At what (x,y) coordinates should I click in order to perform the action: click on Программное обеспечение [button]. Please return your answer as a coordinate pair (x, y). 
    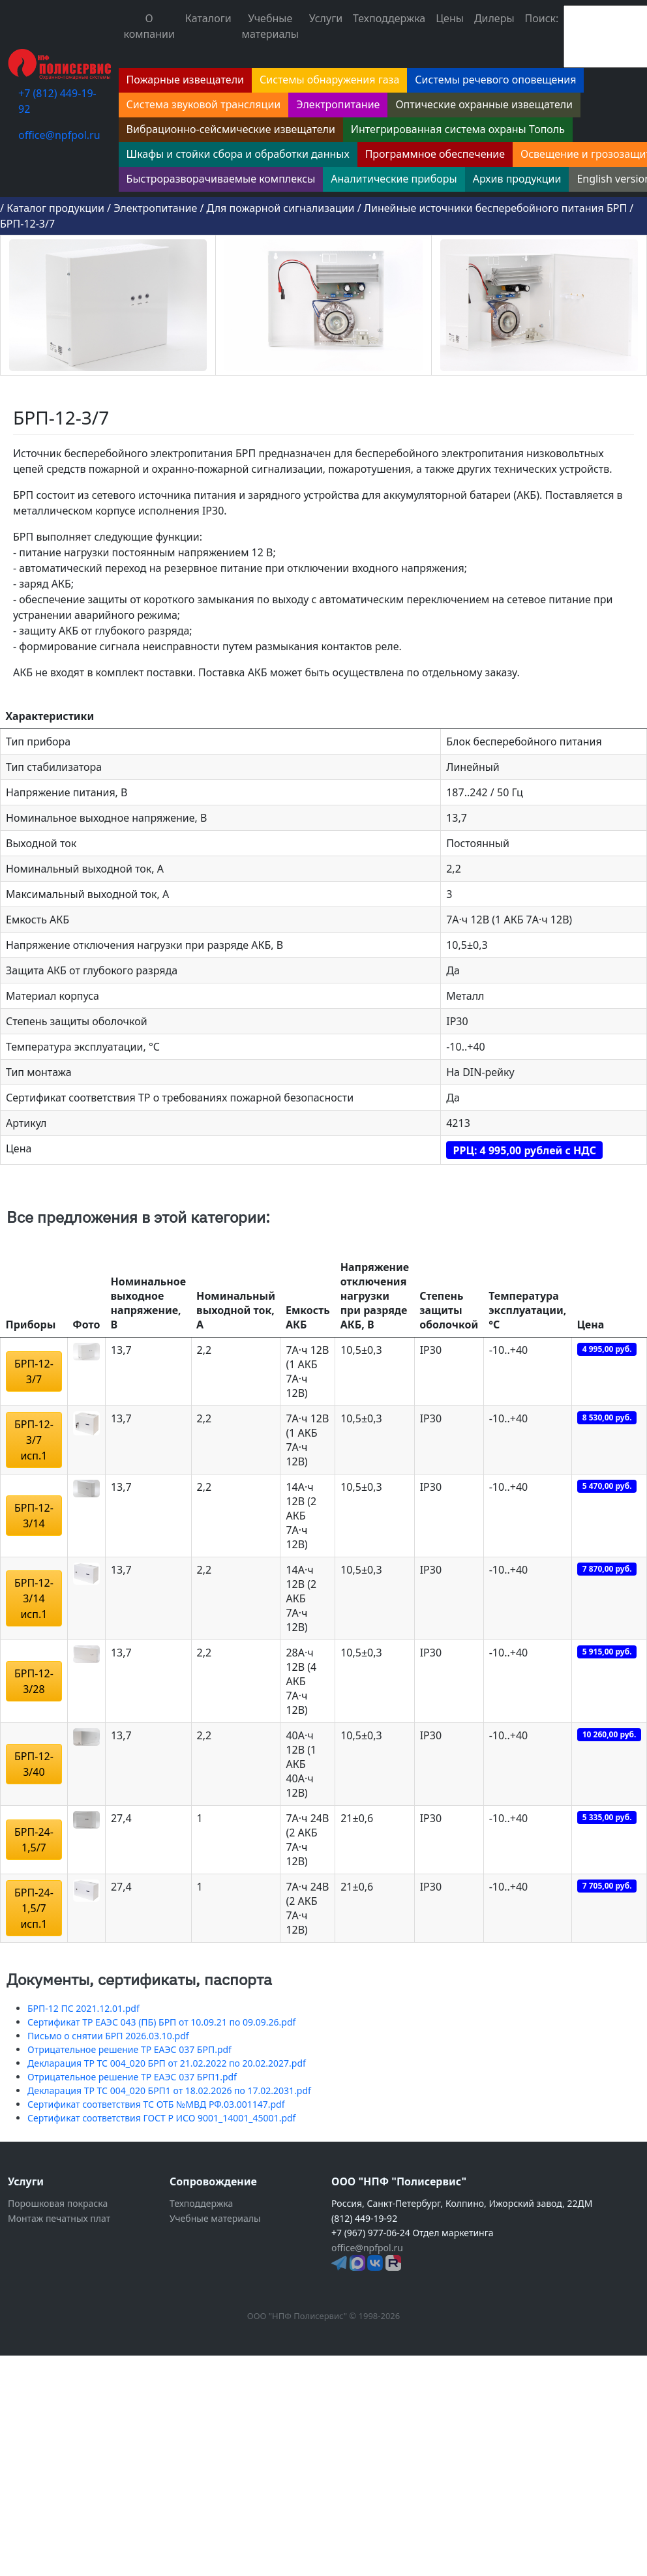
    Looking at the image, I should click on (435, 154).